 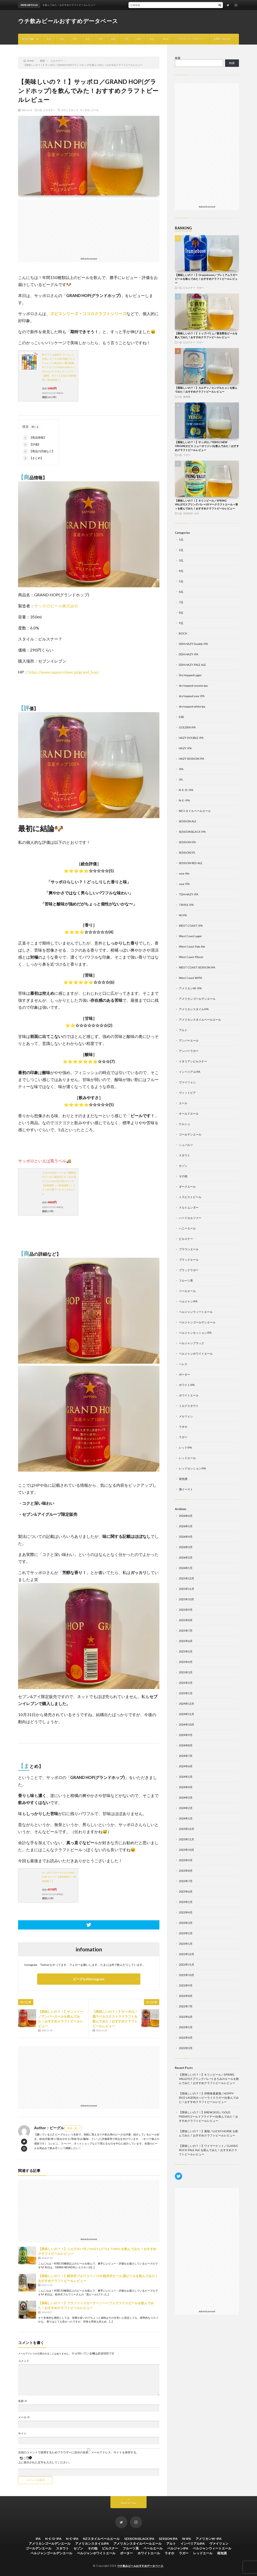 What do you see at coordinates (181, 717) in the screenshot?
I see `ESB` at bounding box center [181, 717].